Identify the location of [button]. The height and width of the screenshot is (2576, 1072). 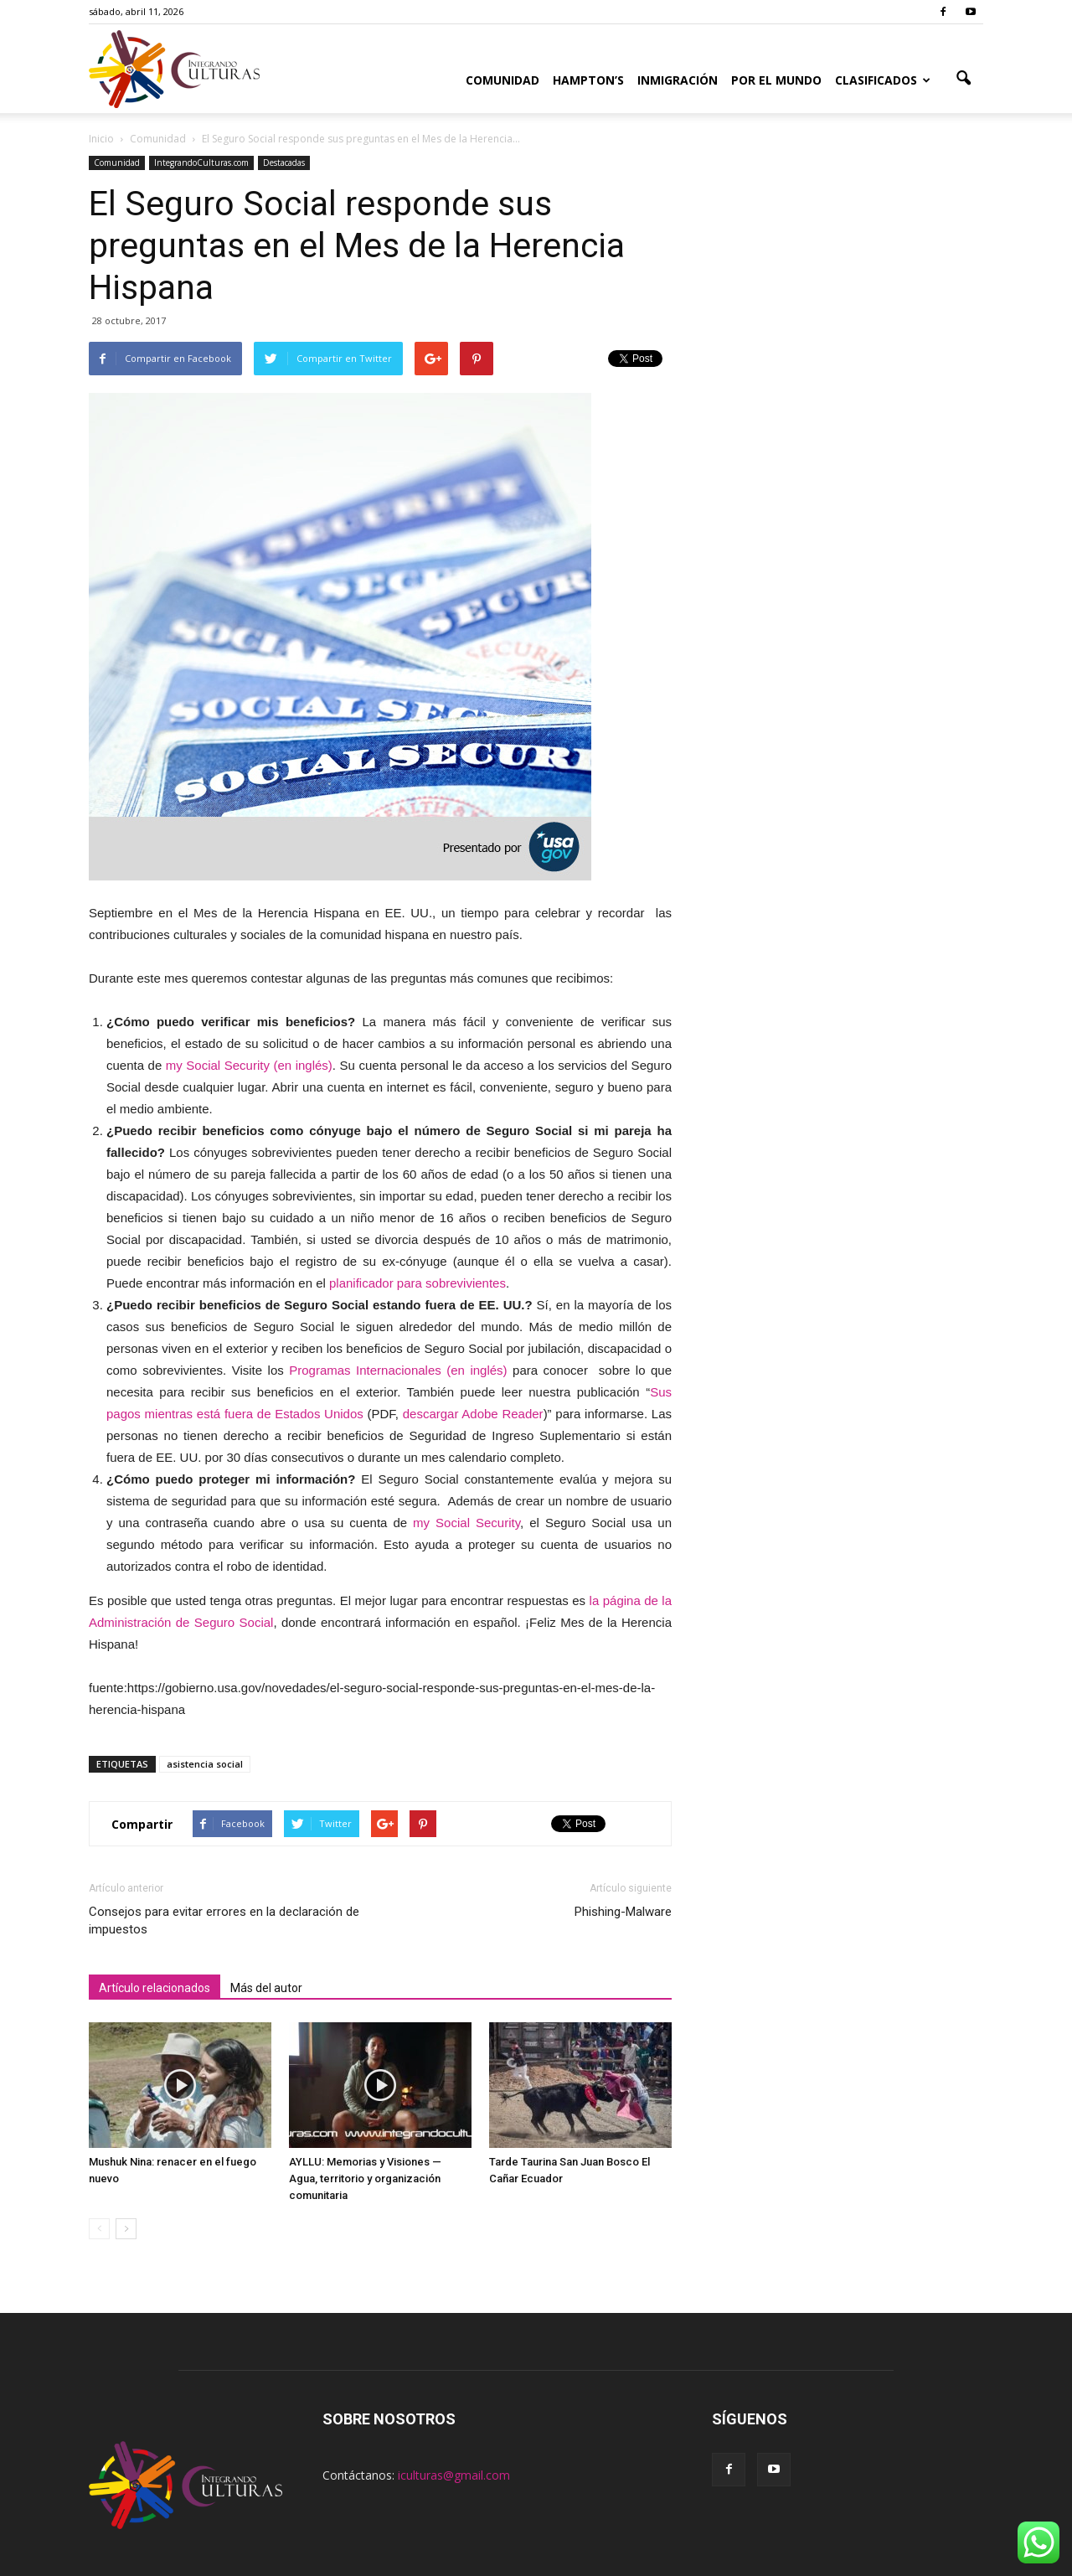
(963, 79).